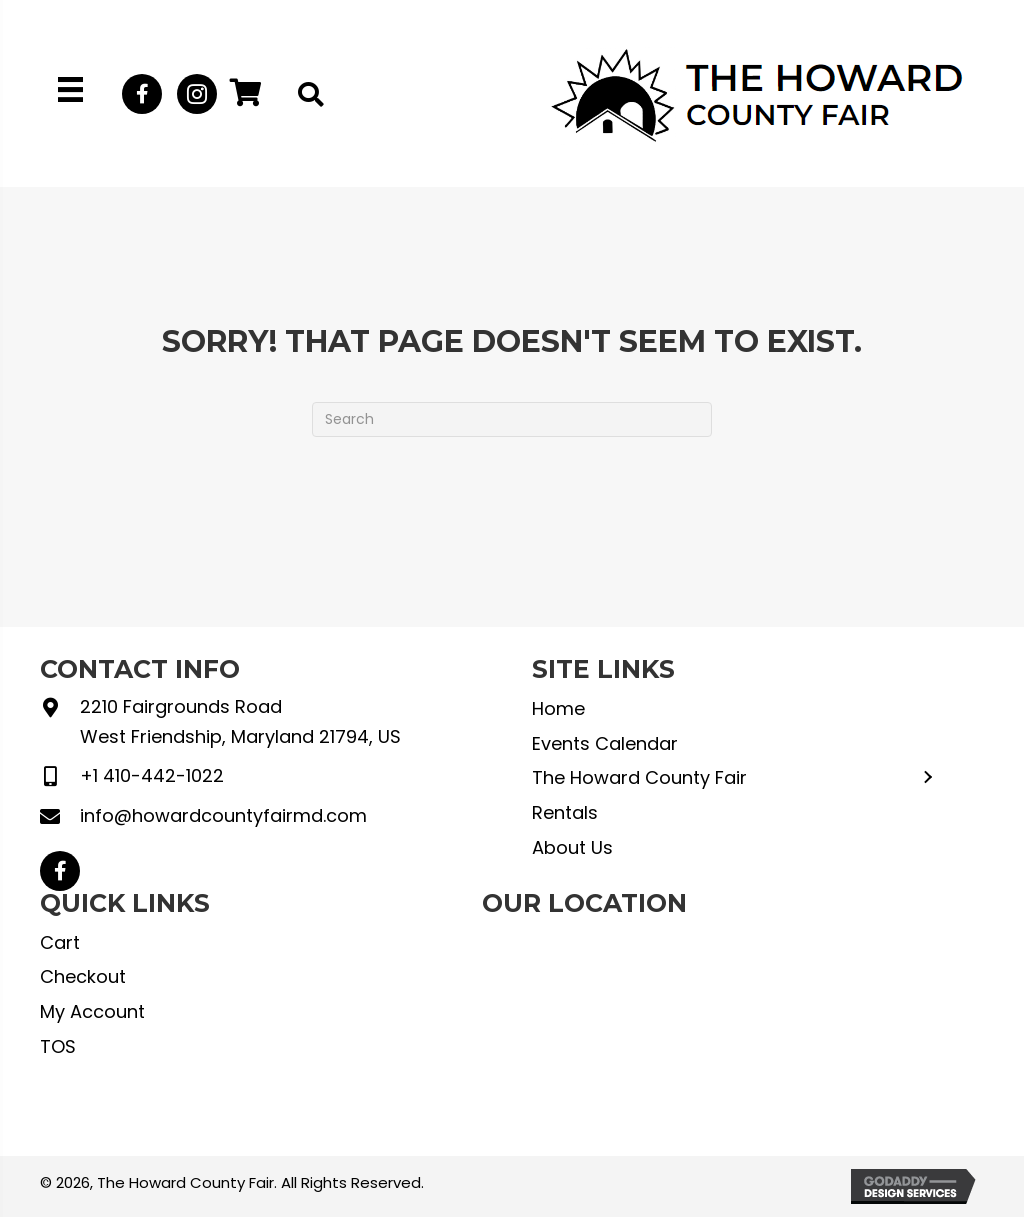 This screenshot has height=1217, width=1024. Describe the element at coordinates (605, 743) in the screenshot. I see `Events Calendar` at that location.